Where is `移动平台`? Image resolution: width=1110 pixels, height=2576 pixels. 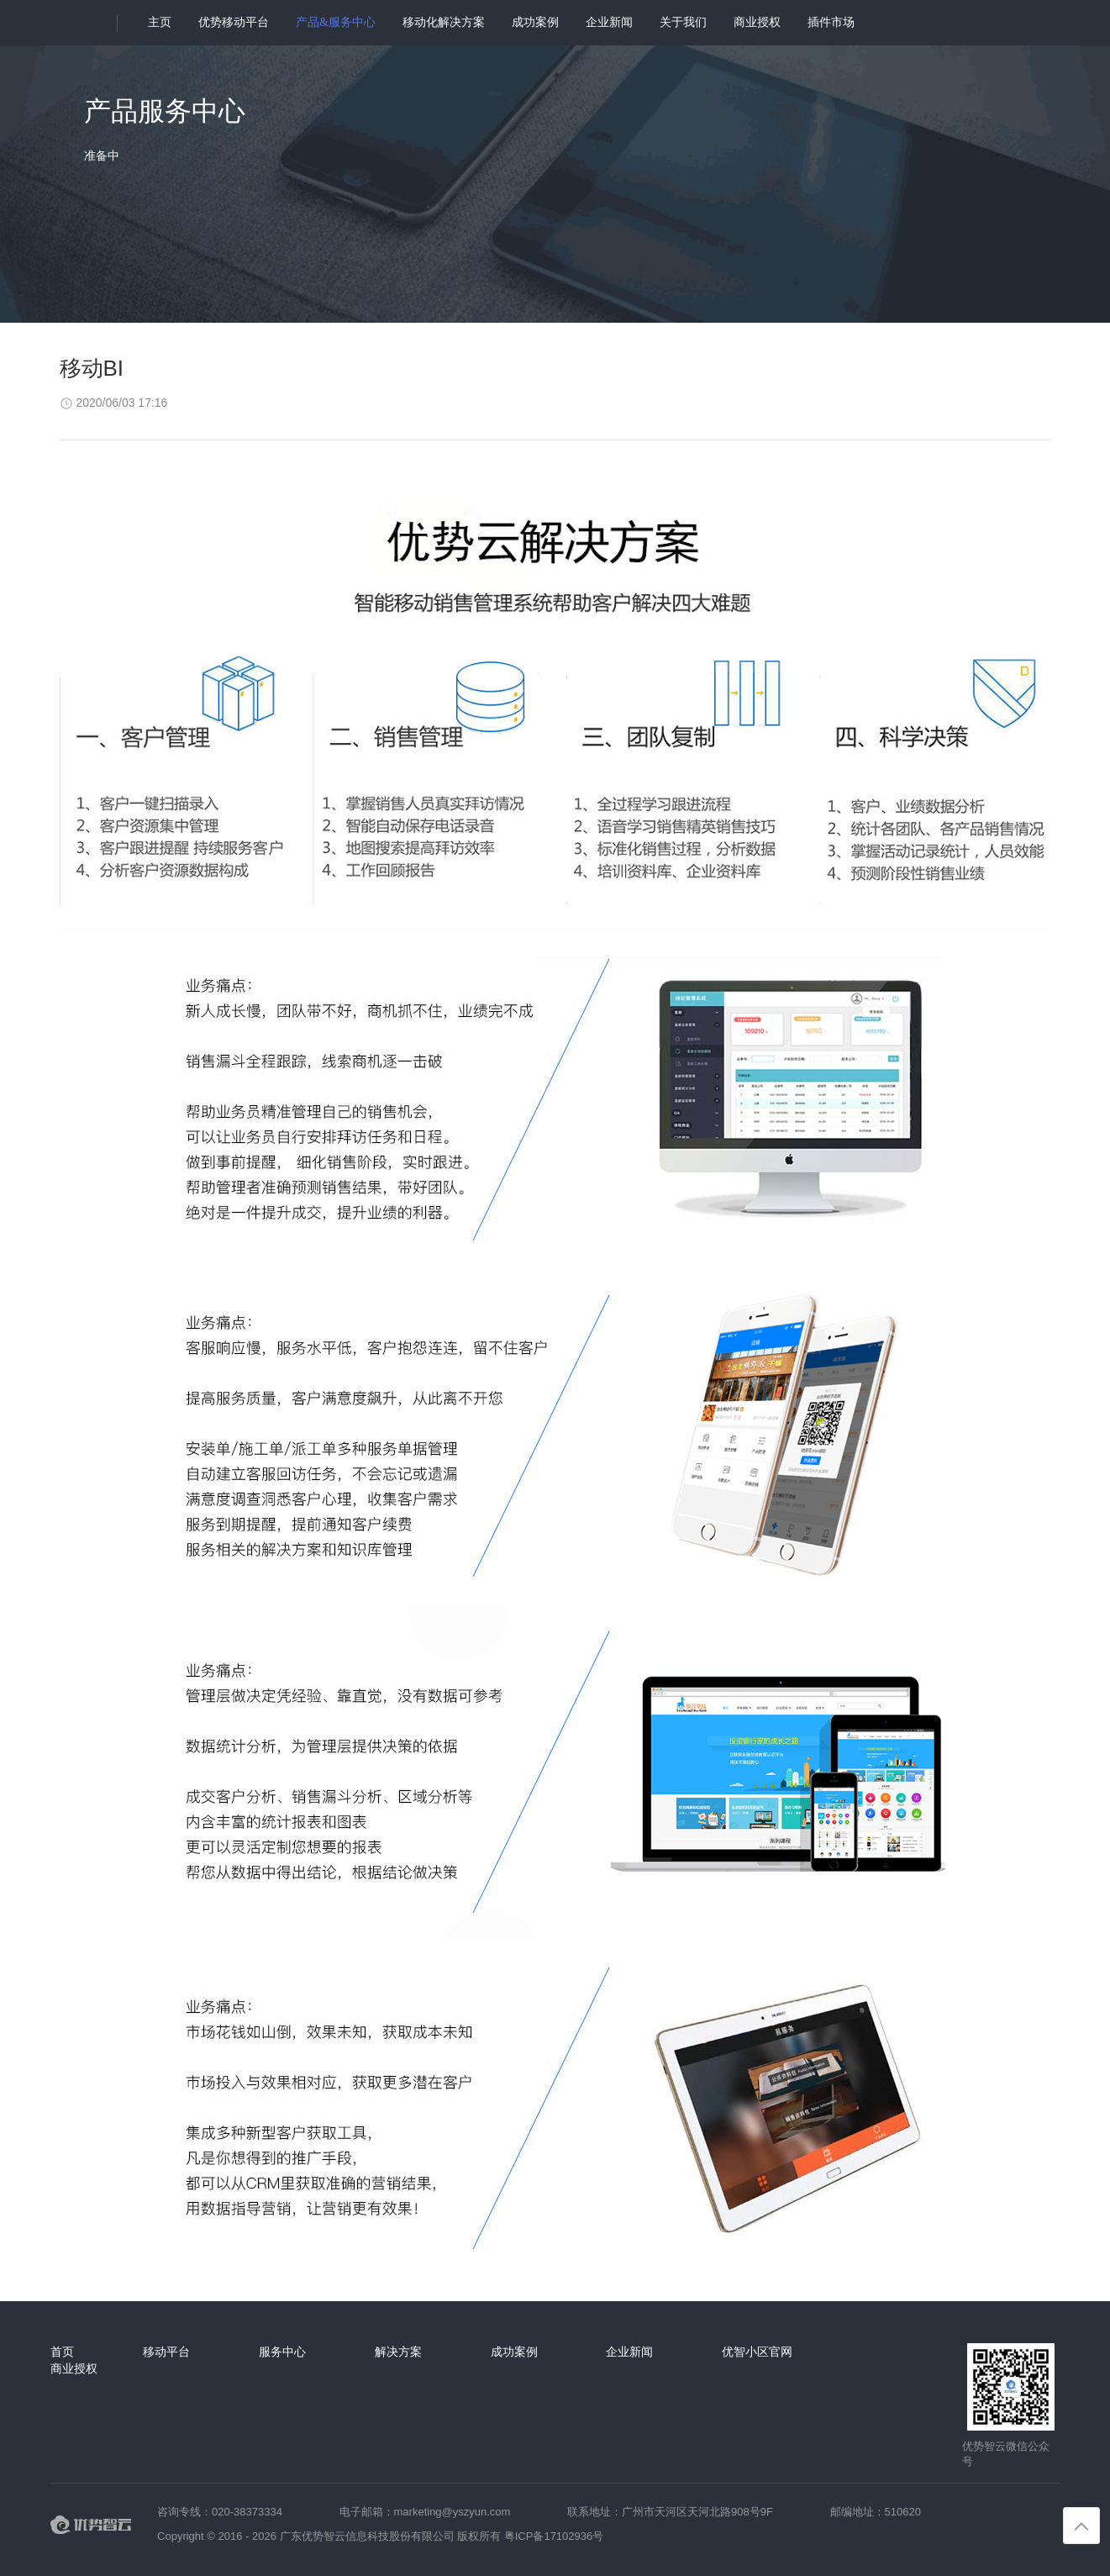 移动平台 is located at coordinates (166, 2351).